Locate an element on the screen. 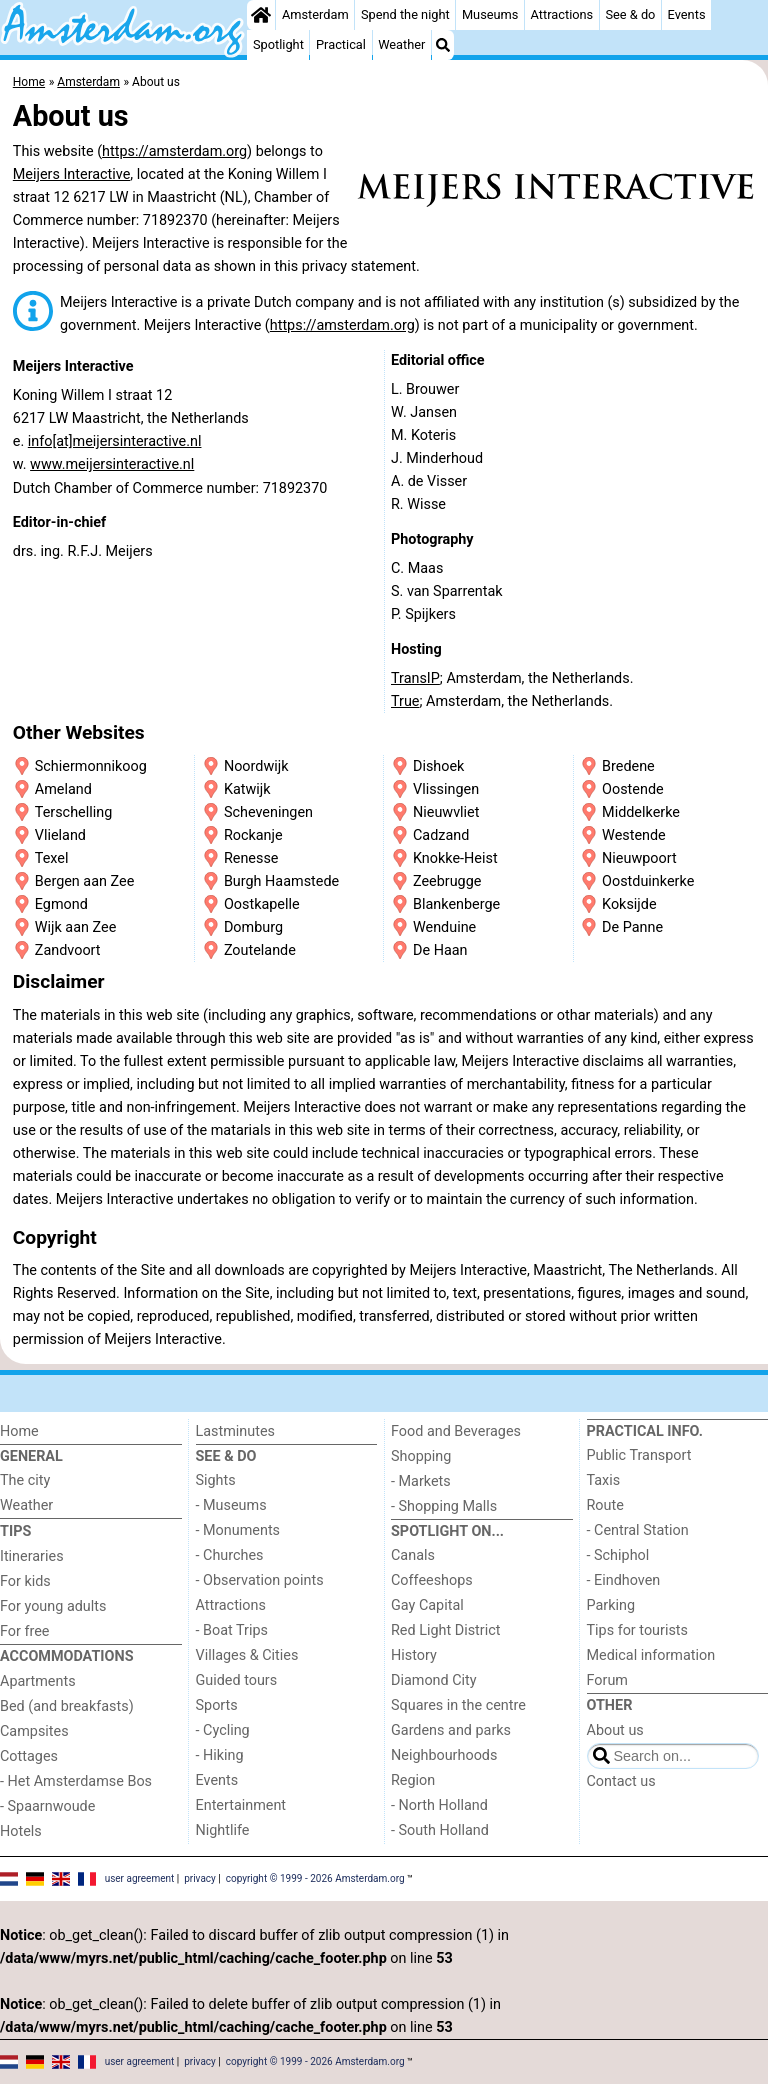 The height and width of the screenshot is (2084, 768). Meijers Interactive is located at coordinates (72, 174).